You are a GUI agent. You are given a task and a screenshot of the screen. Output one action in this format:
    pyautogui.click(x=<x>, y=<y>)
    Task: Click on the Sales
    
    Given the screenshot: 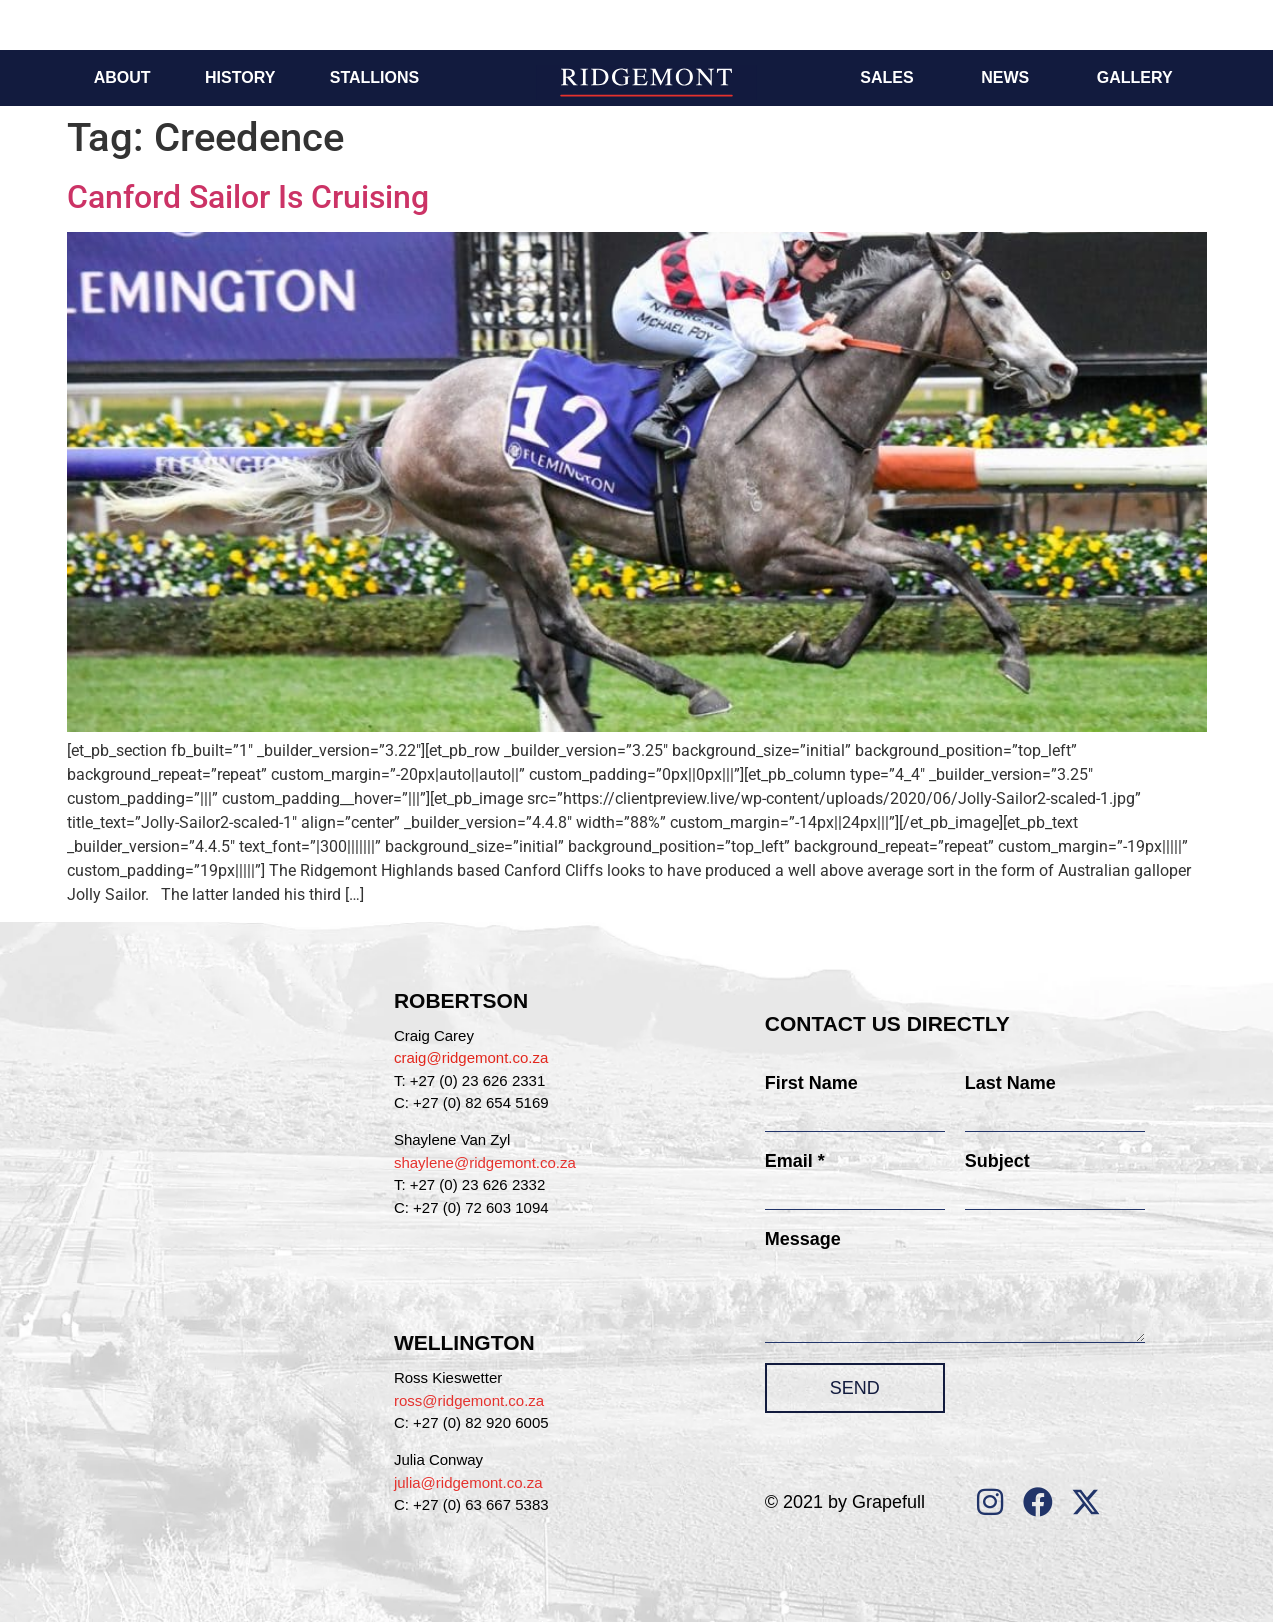 What is the action you would take?
    pyautogui.click(x=886, y=77)
    